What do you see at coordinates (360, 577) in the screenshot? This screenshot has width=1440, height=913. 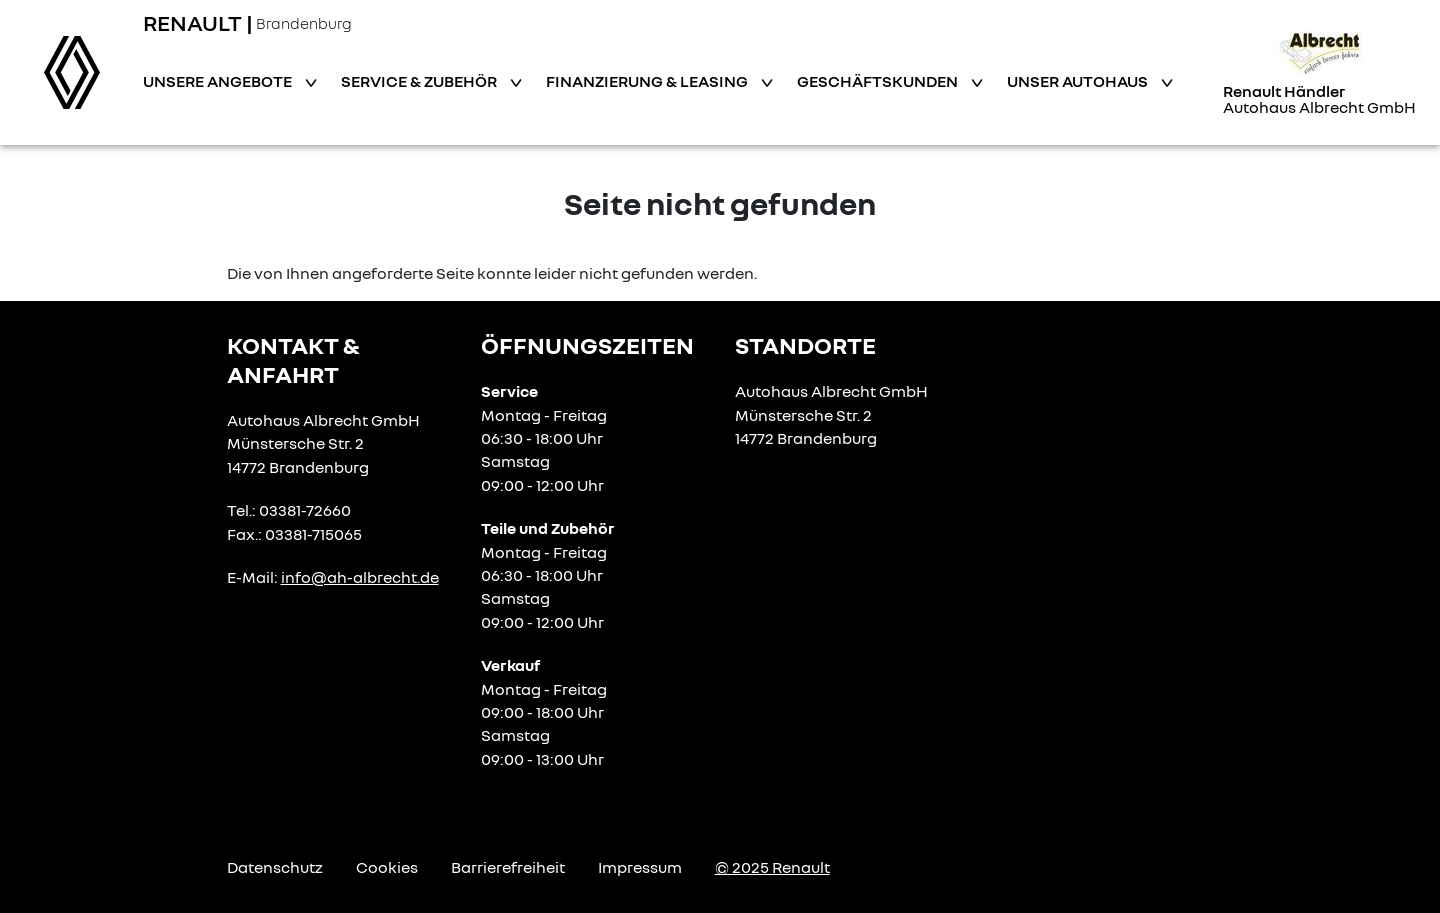 I see `info@ah-albrecht.de` at bounding box center [360, 577].